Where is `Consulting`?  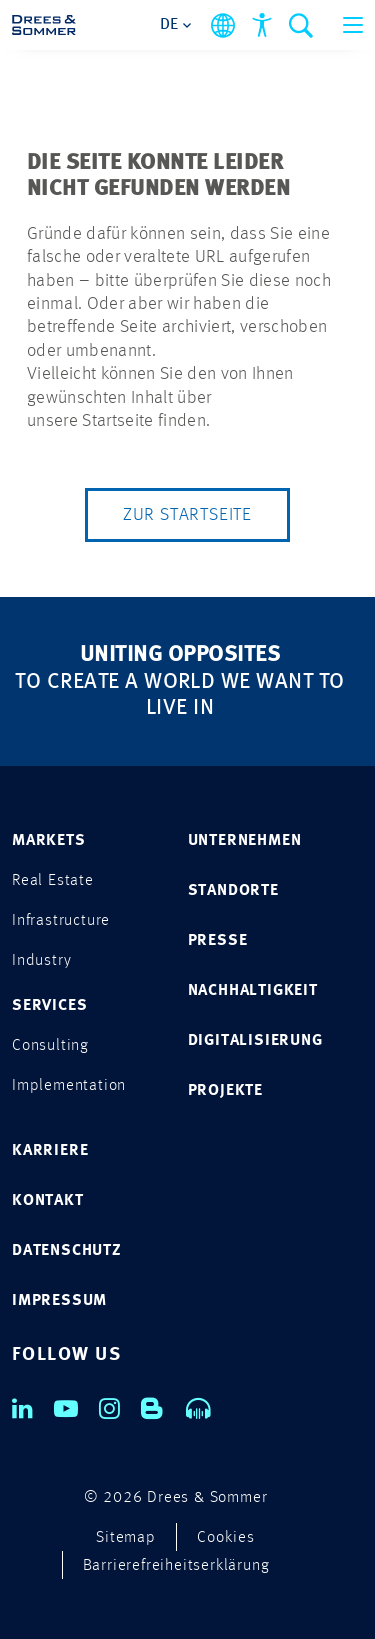 Consulting is located at coordinates (50, 1046).